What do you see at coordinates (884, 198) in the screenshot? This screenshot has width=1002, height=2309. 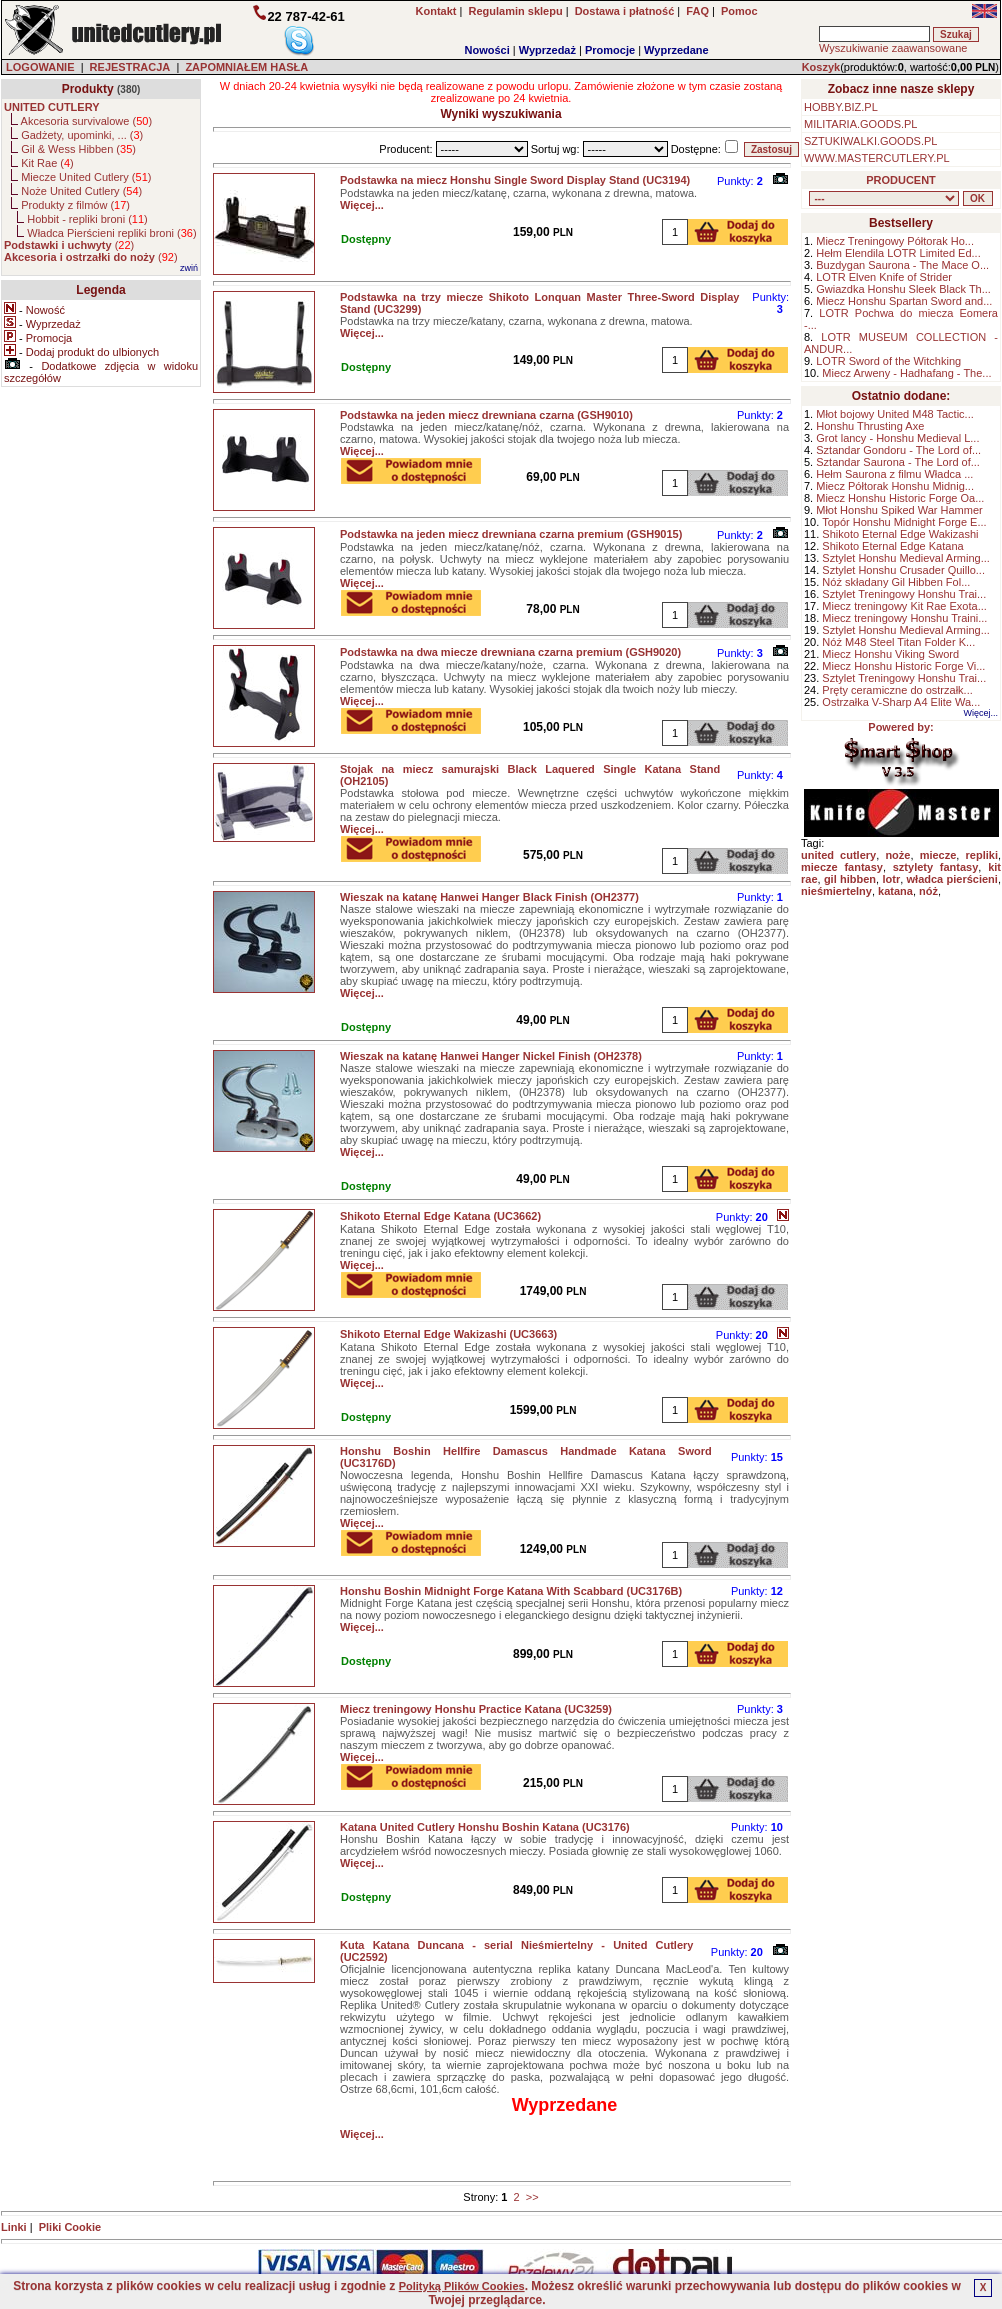 I see `, , , , , , , , , , , ,` at bounding box center [884, 198].